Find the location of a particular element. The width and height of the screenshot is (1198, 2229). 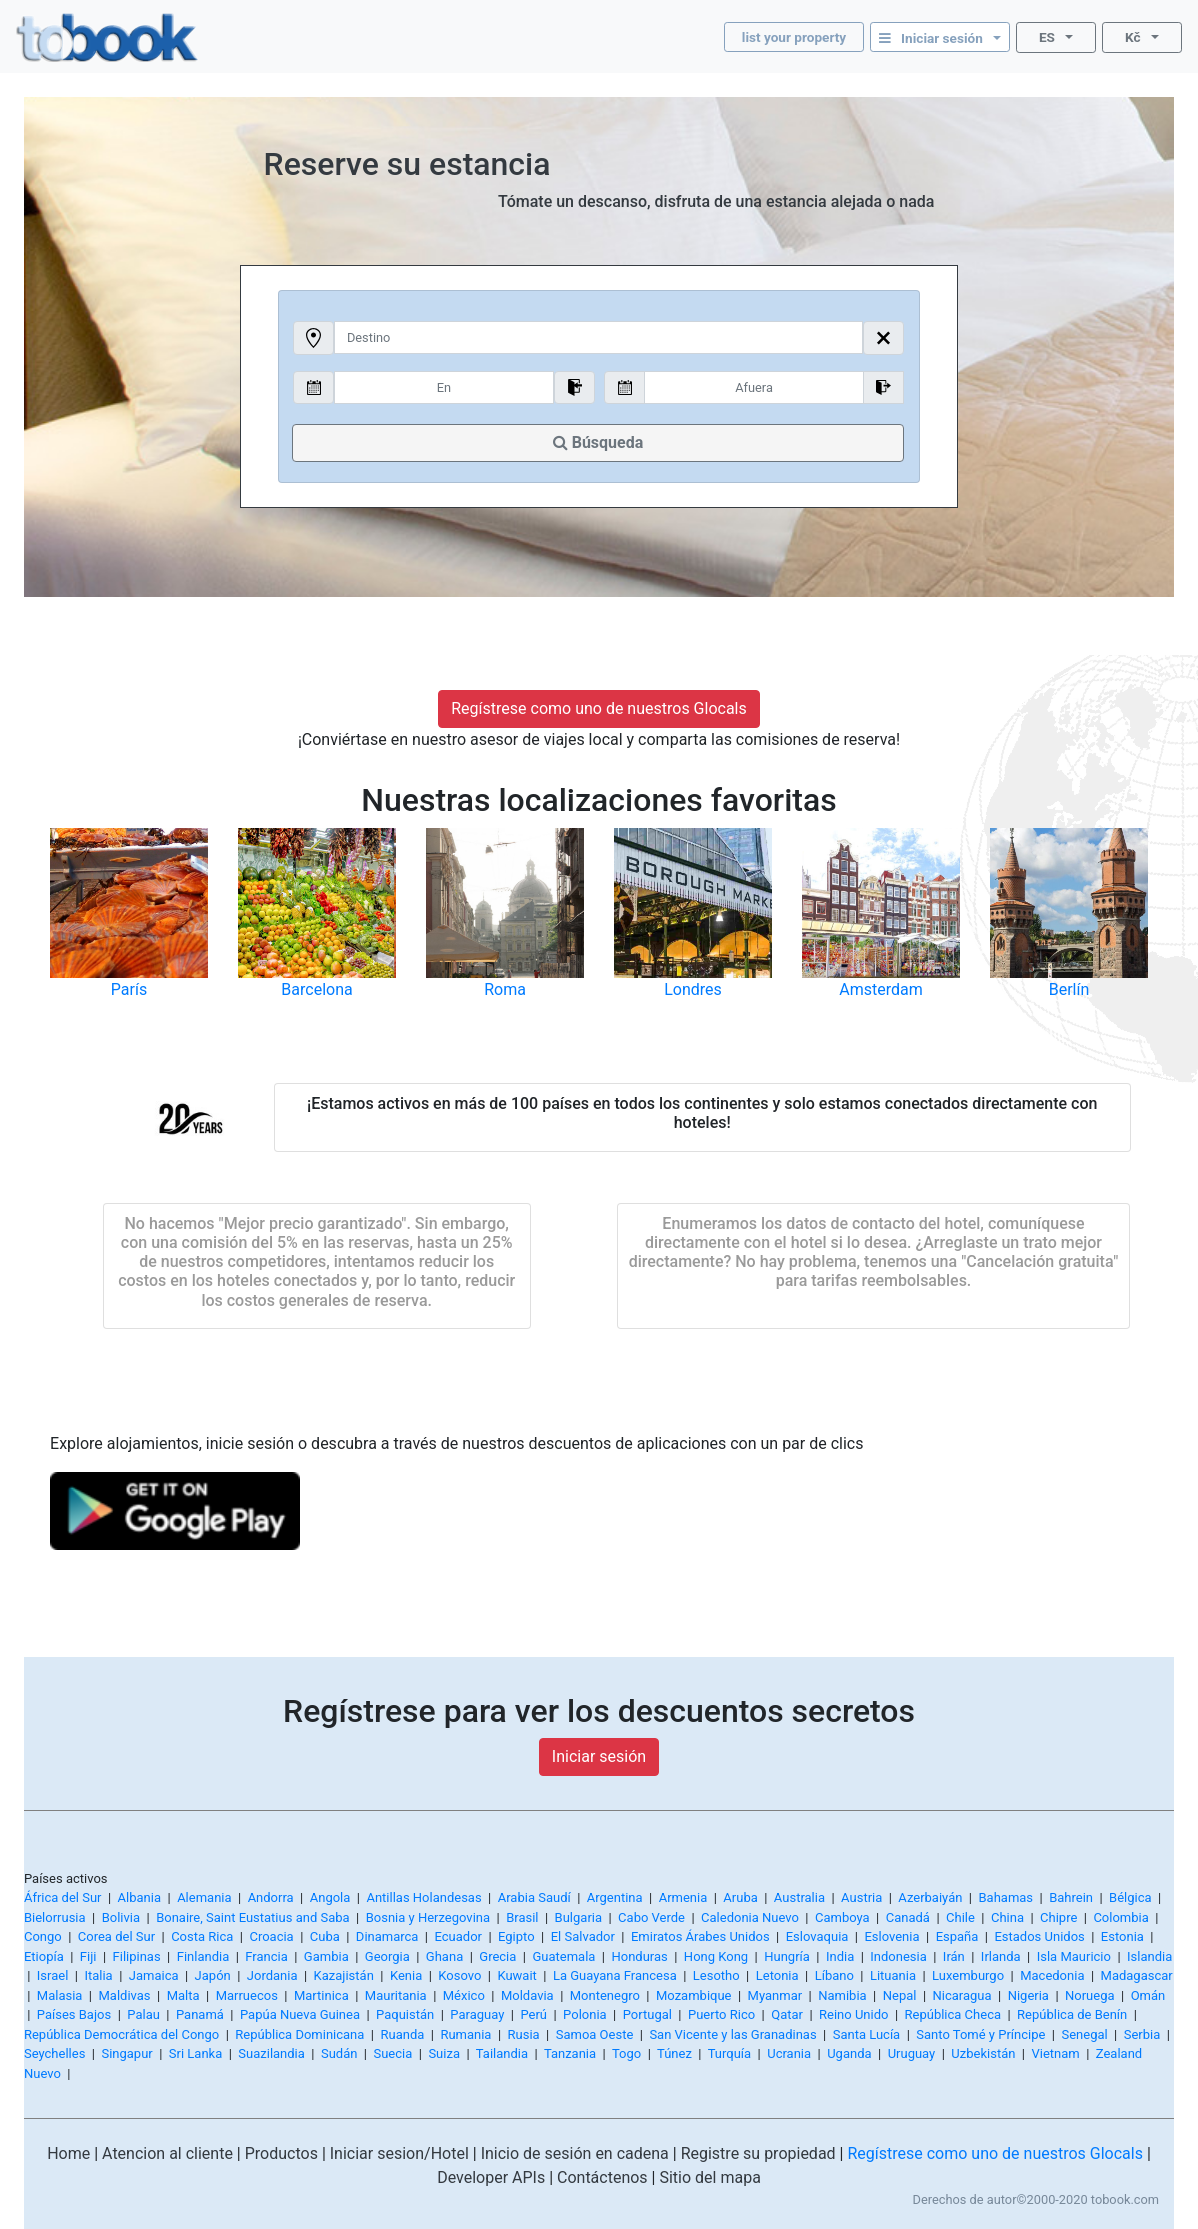

Togo is located at coordinates (626, 2053).